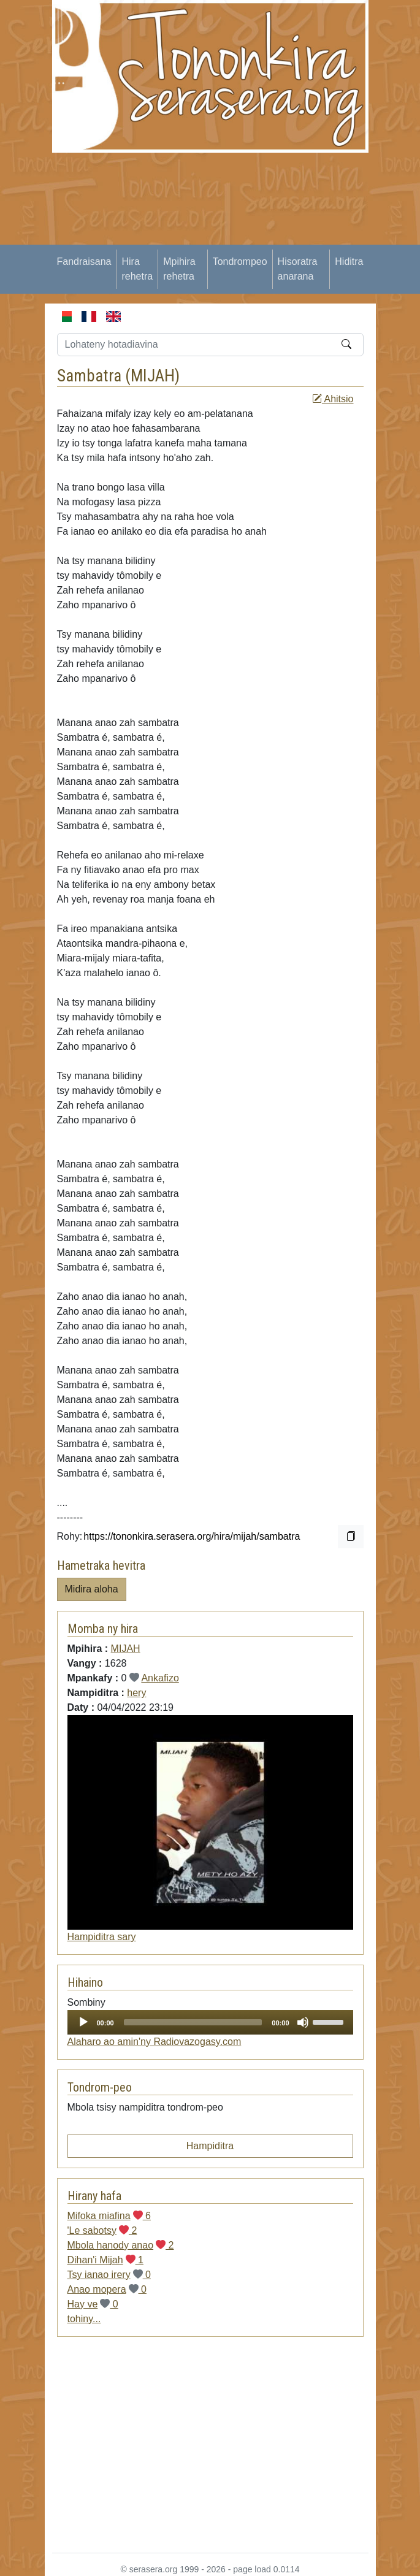  Describe the element at coordinates (92, 2304) in the screenshot. I see `Hay ve 0` at that location.